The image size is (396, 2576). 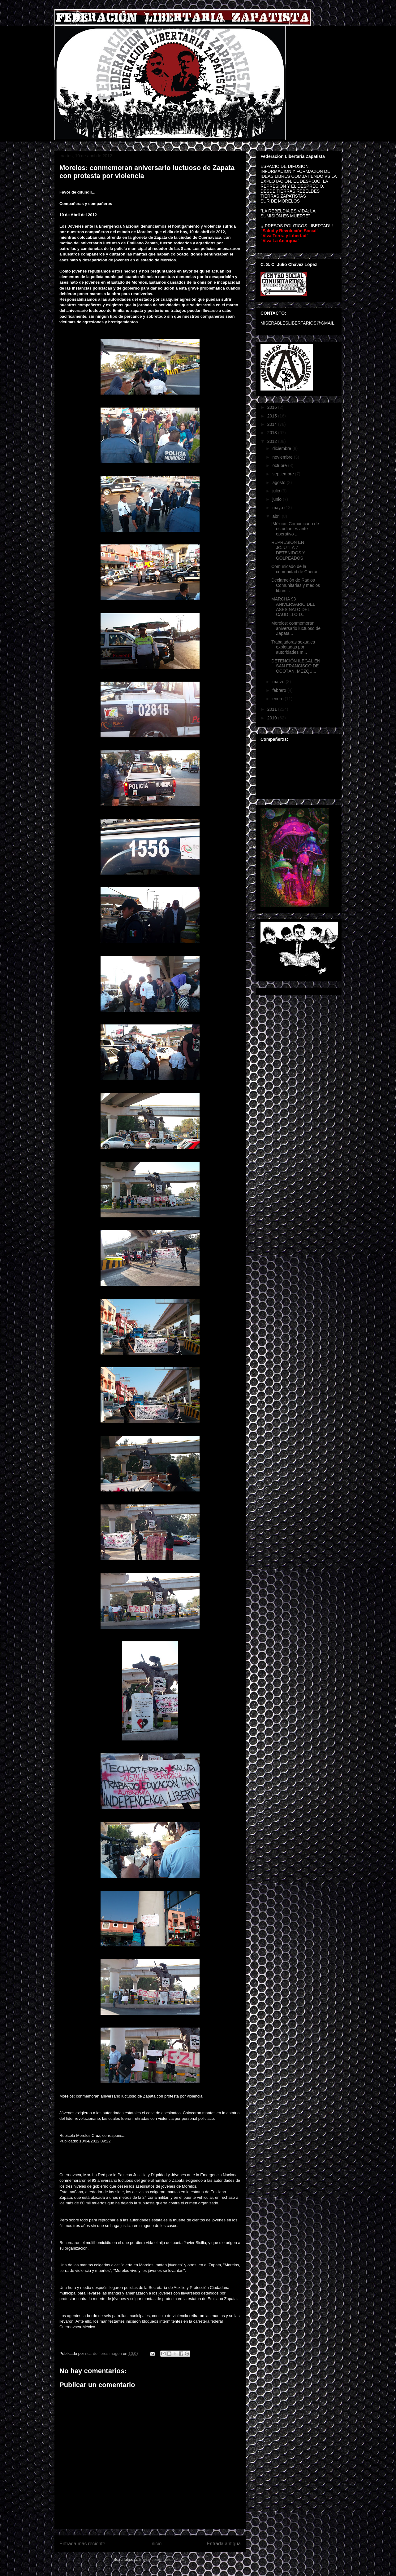 What do you see at coordinates (295, 585) in the screenshot?
I see `Declaraciòn de Radios Comunitarias y medios libres...` at bounding box center [295, 585].